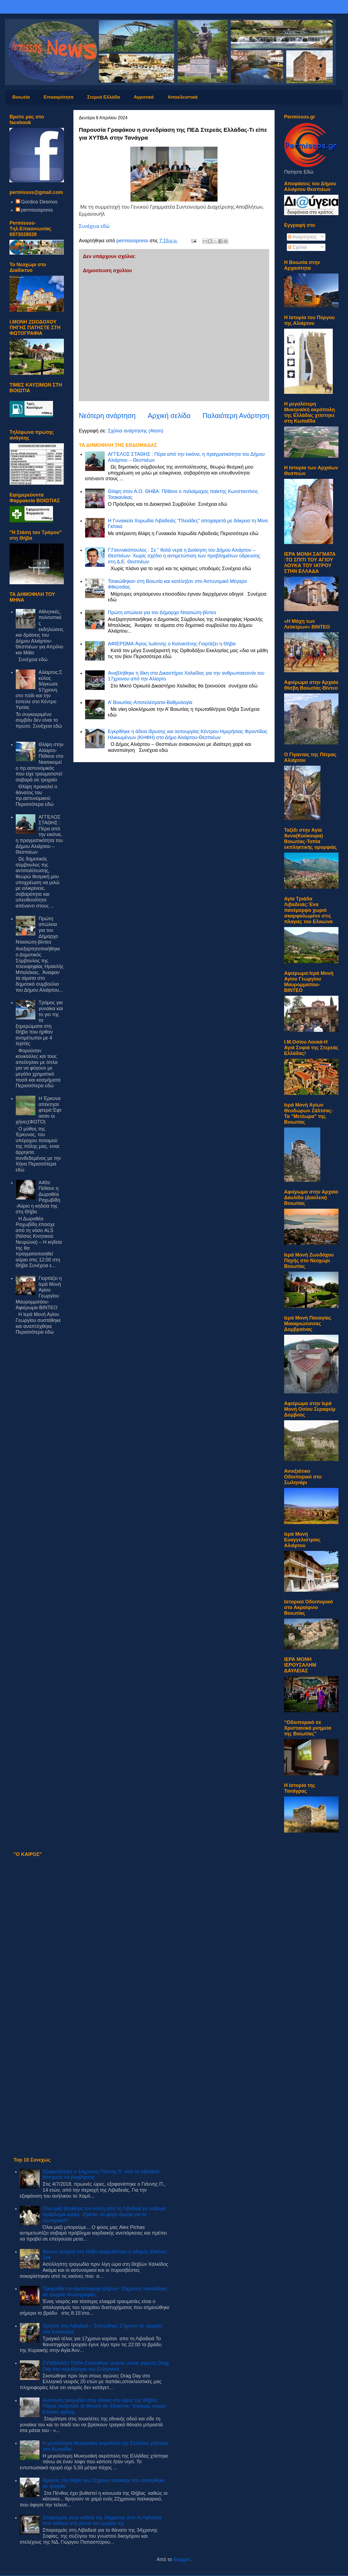  Describe the element at coordinates (39, 834) in the screenshot. I see `ΑΓΓΕΛΟΣ ΣΤΑΘΗΣ : Πέρα από την εικόνα, η πραγματικότητα του Δήμου Αλιάρτου – Θεσπιέων` at that location.